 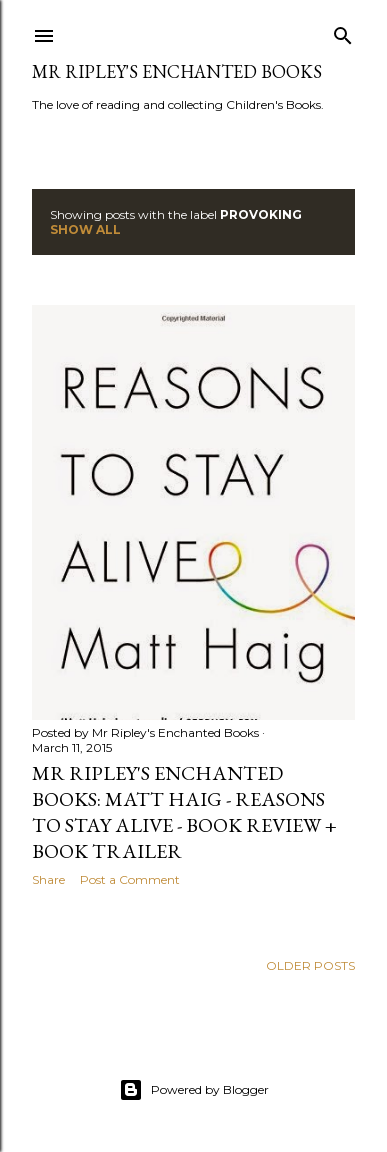 What do you see at coordinates (184, 812) in the screenshot?
I see `Mr Ripley's Enchanted Books: Matt Haig - Reasons to Stay Alive - Book Review + Book Trailer` at bounding box center [184, 812].